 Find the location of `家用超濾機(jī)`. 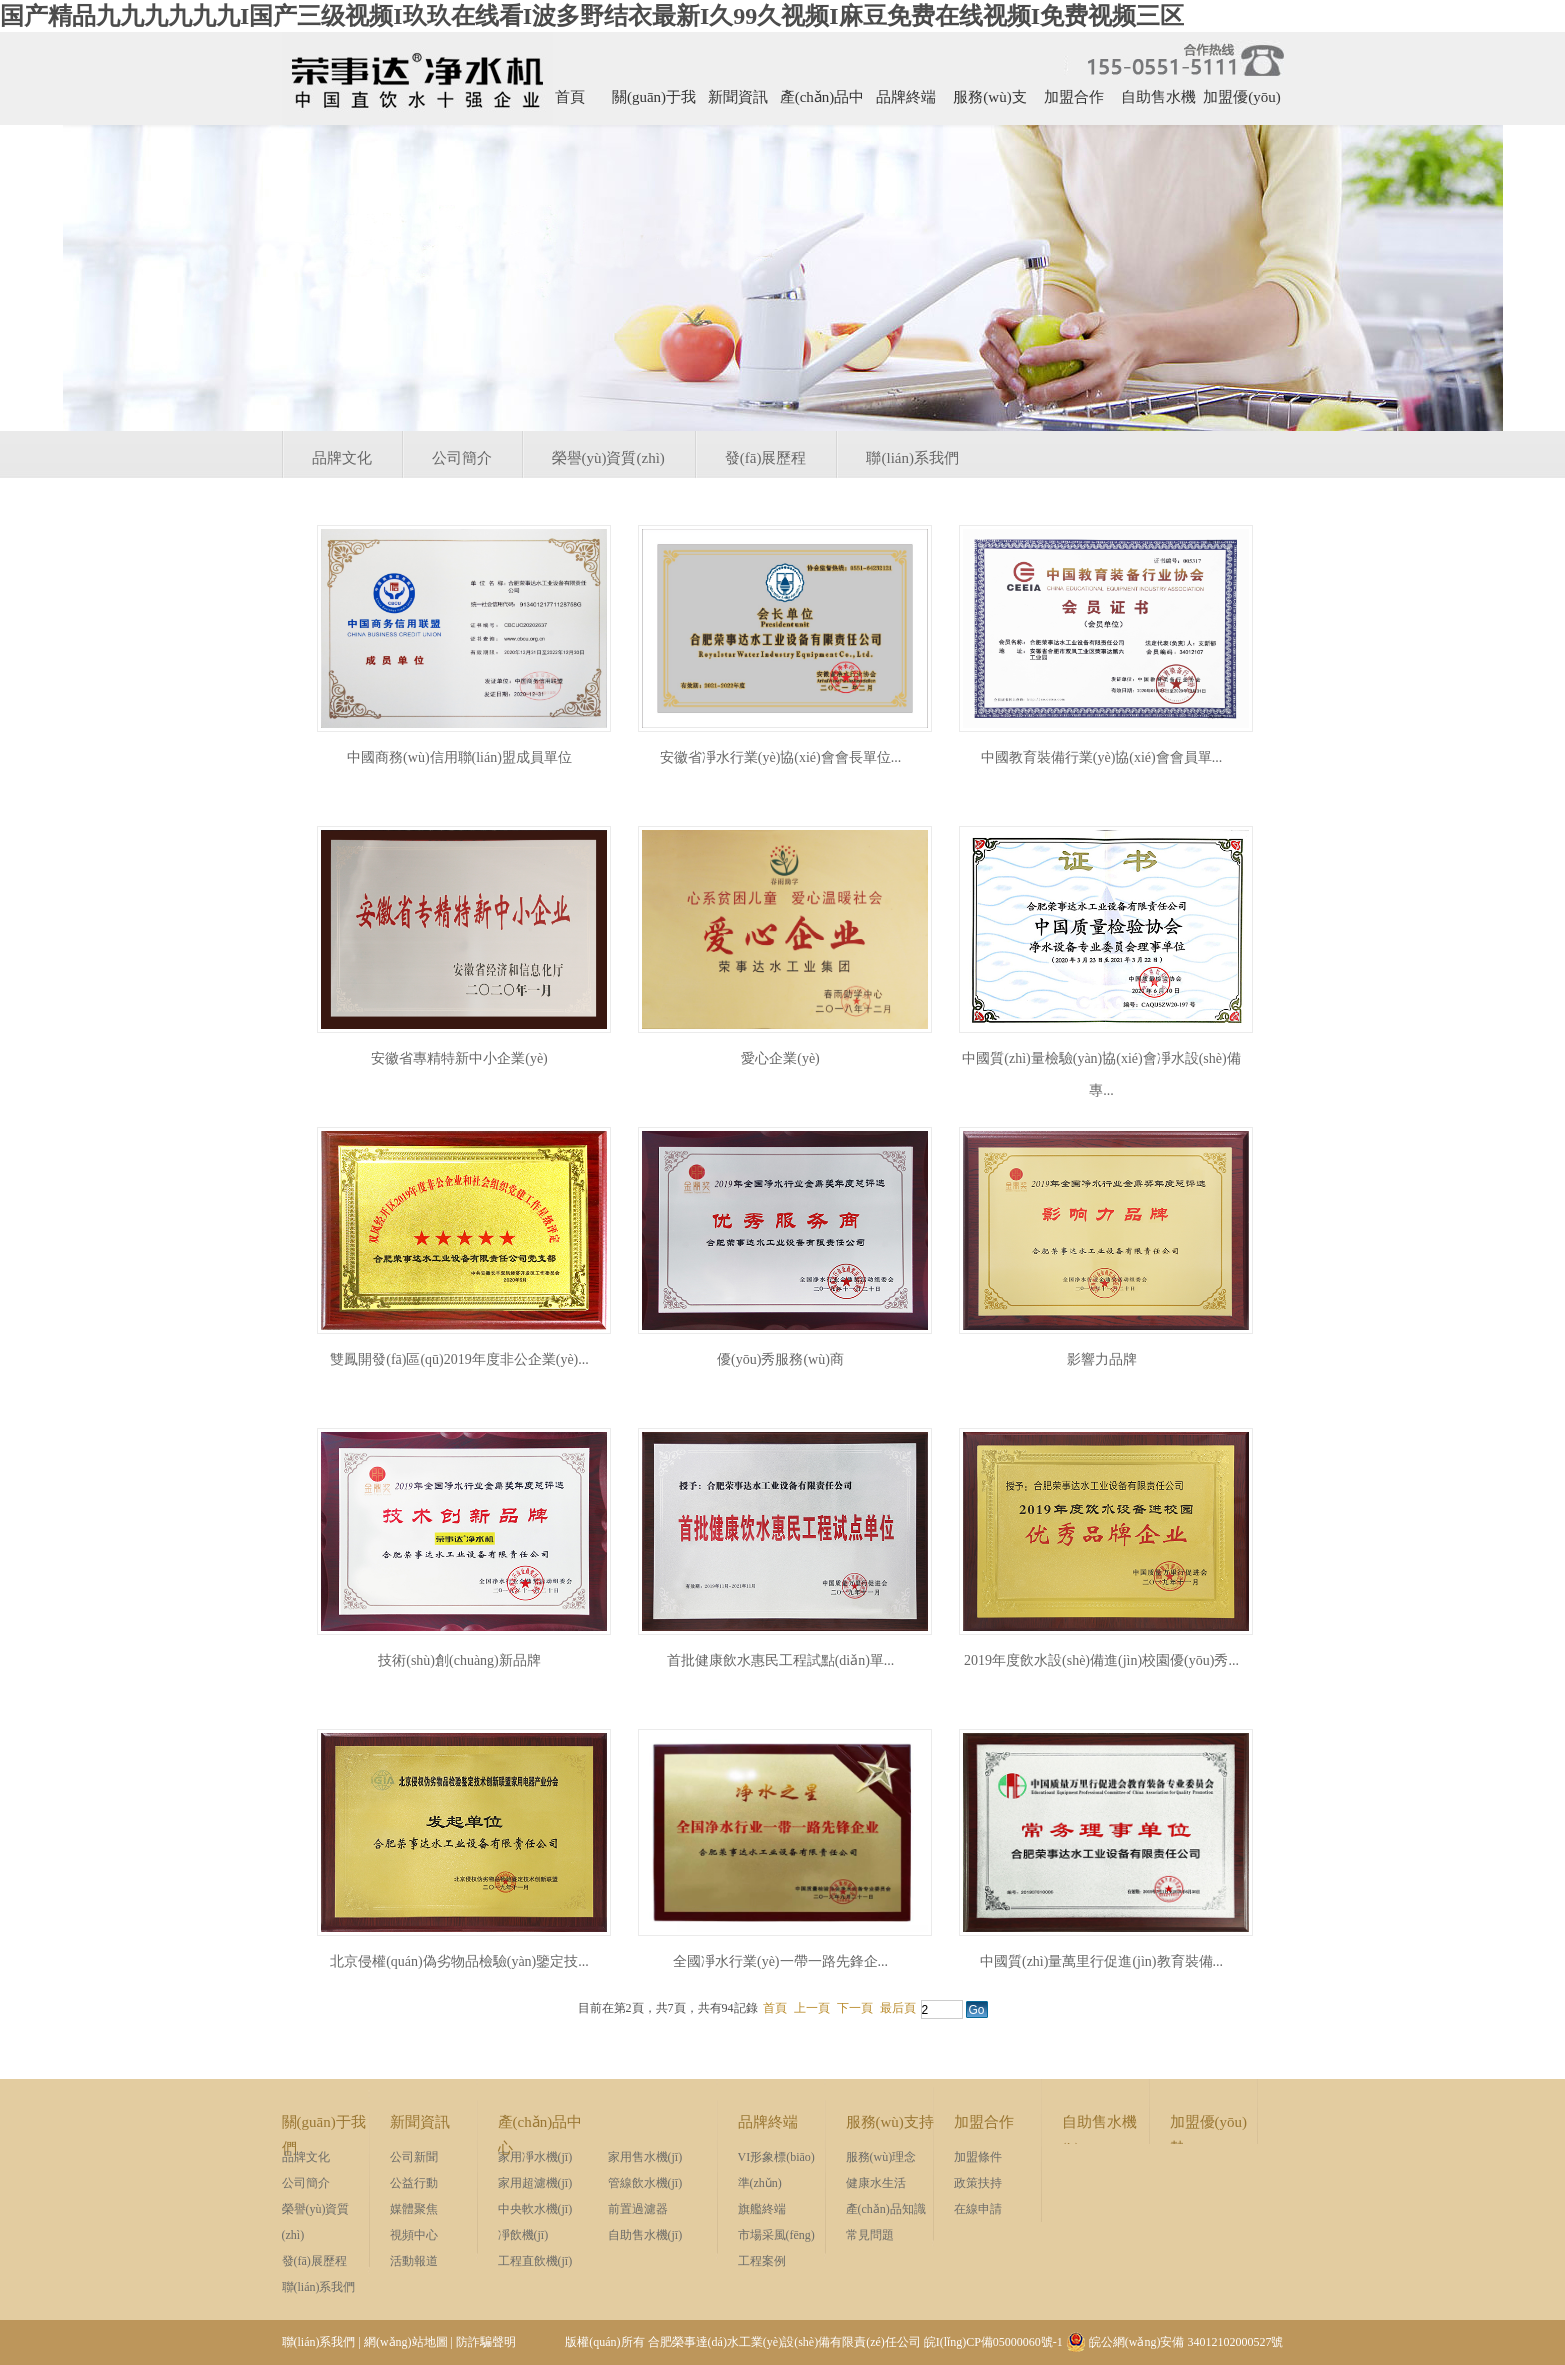

家用超濾機(jī) is located at coordinates (535, 2183).